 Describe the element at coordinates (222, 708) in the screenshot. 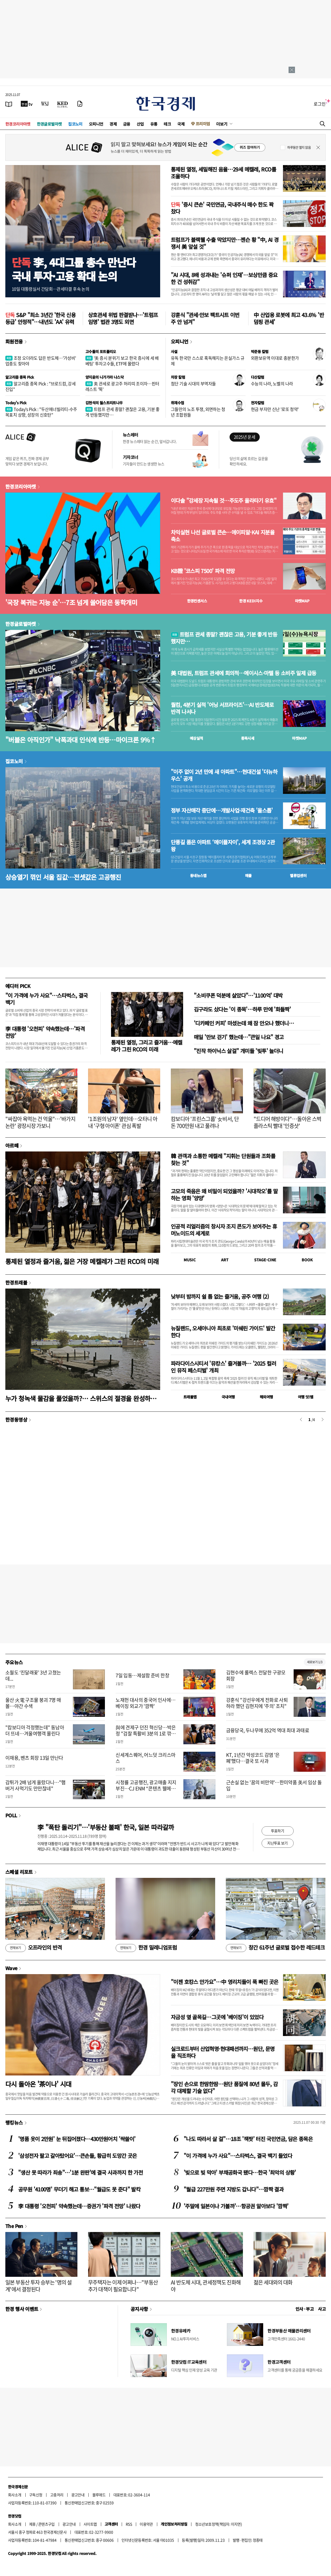

I see `퀄컴, 4분기 실적 '어닝 서프라이즈'…AI 반도체로 반격 나서나` at that location.